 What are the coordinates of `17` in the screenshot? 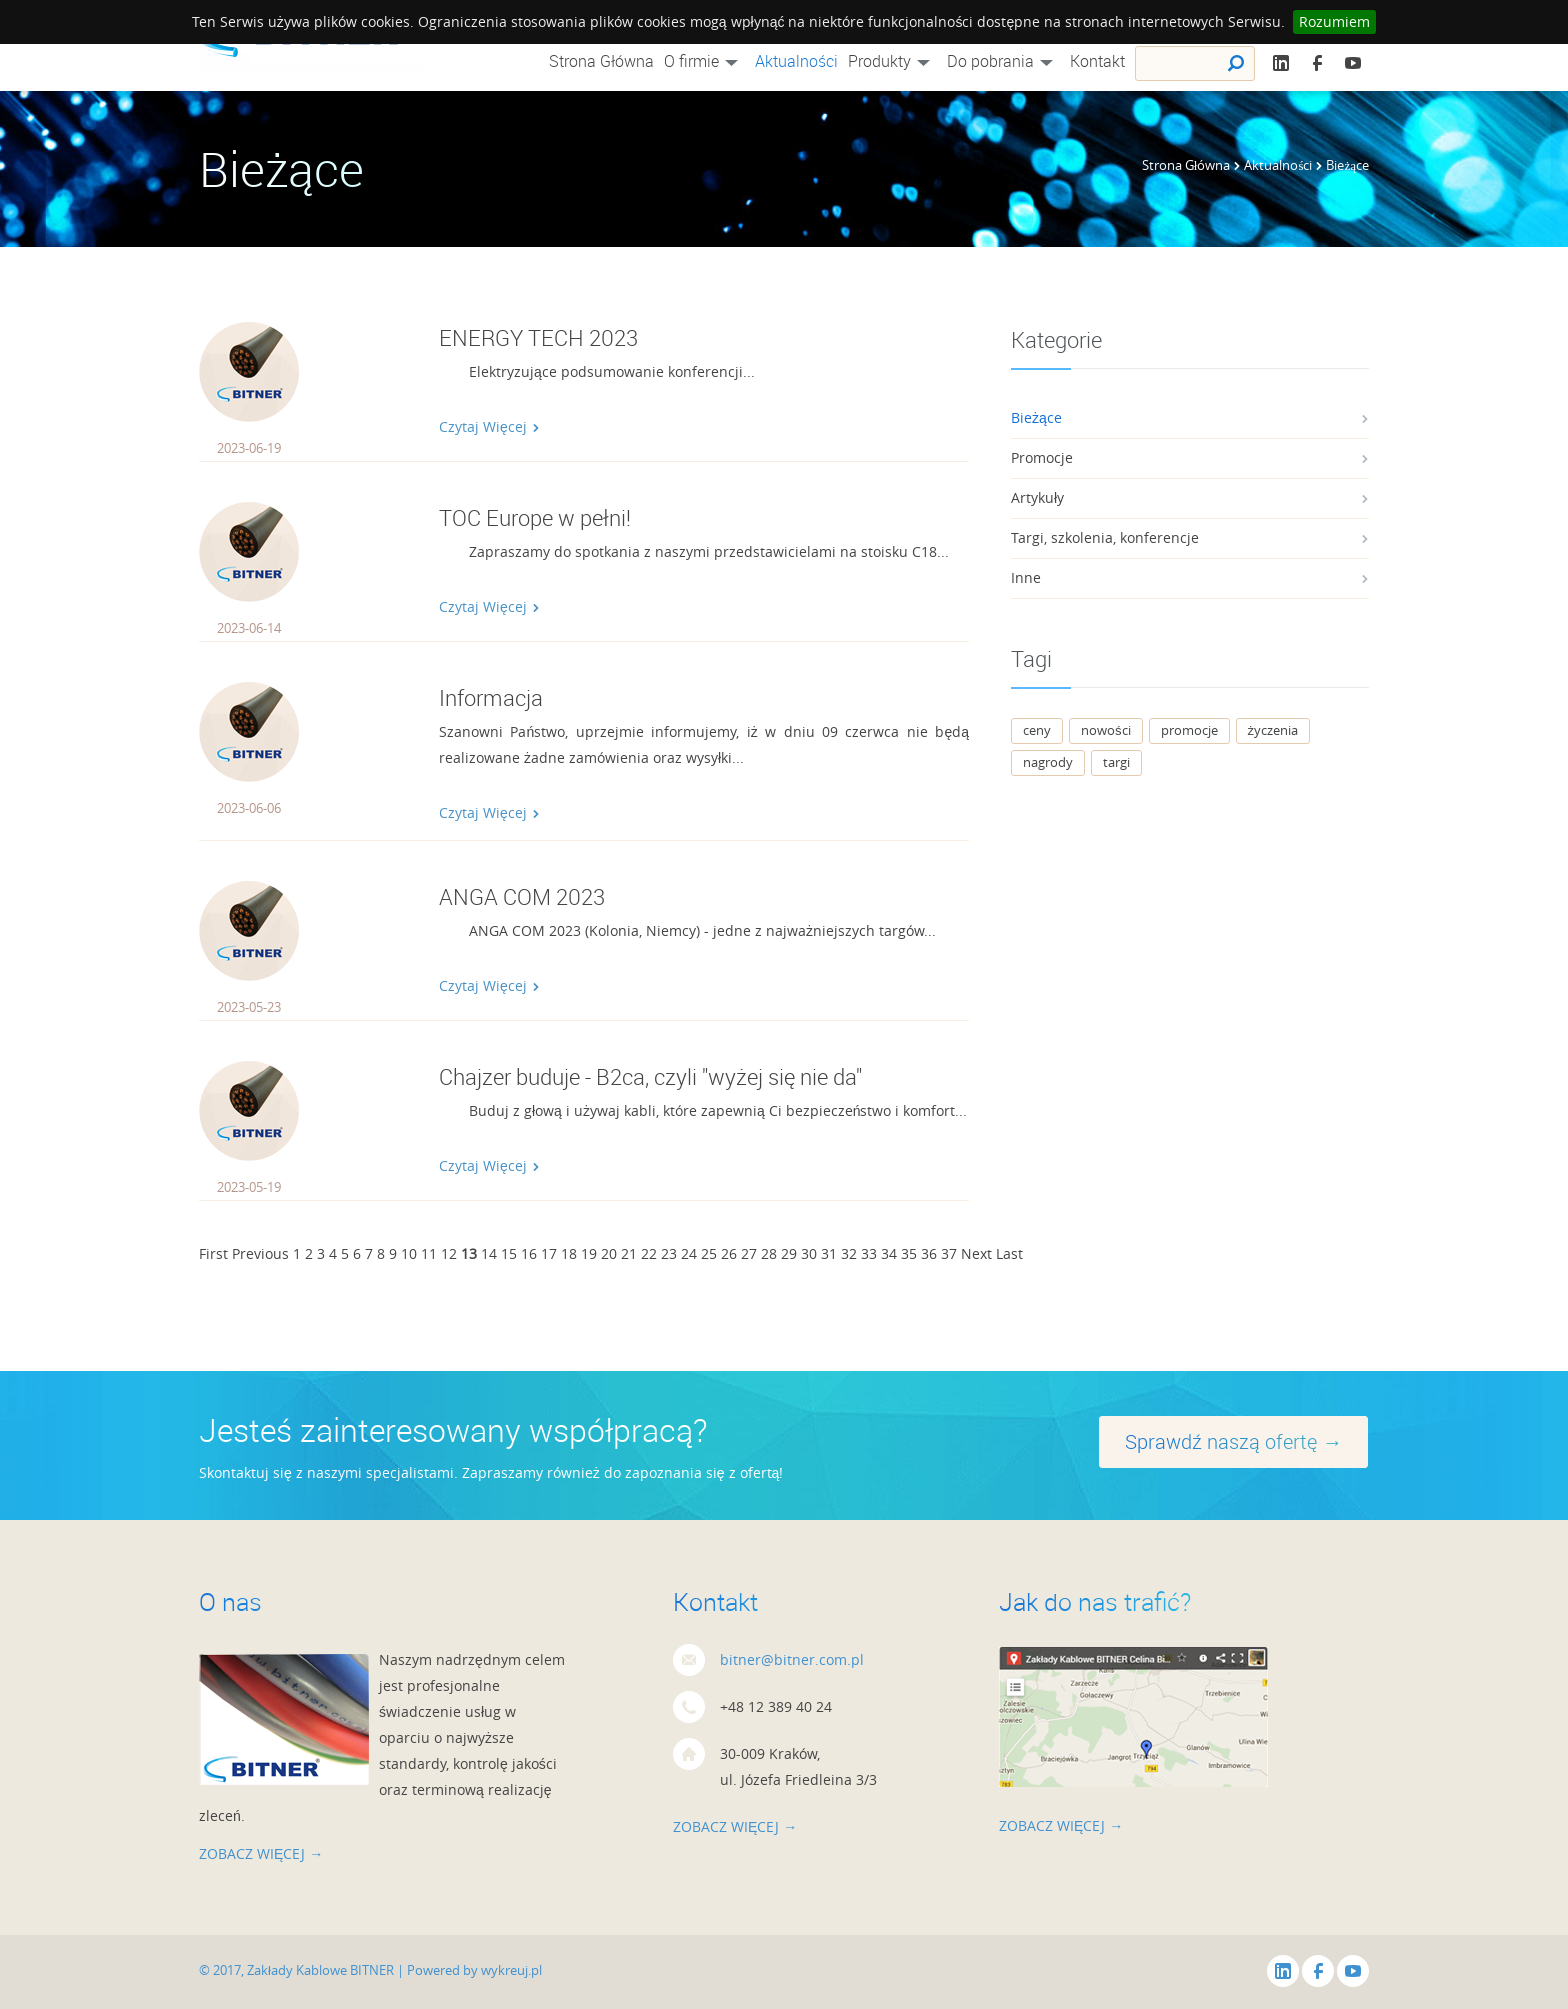 It's located at (549, 1253).